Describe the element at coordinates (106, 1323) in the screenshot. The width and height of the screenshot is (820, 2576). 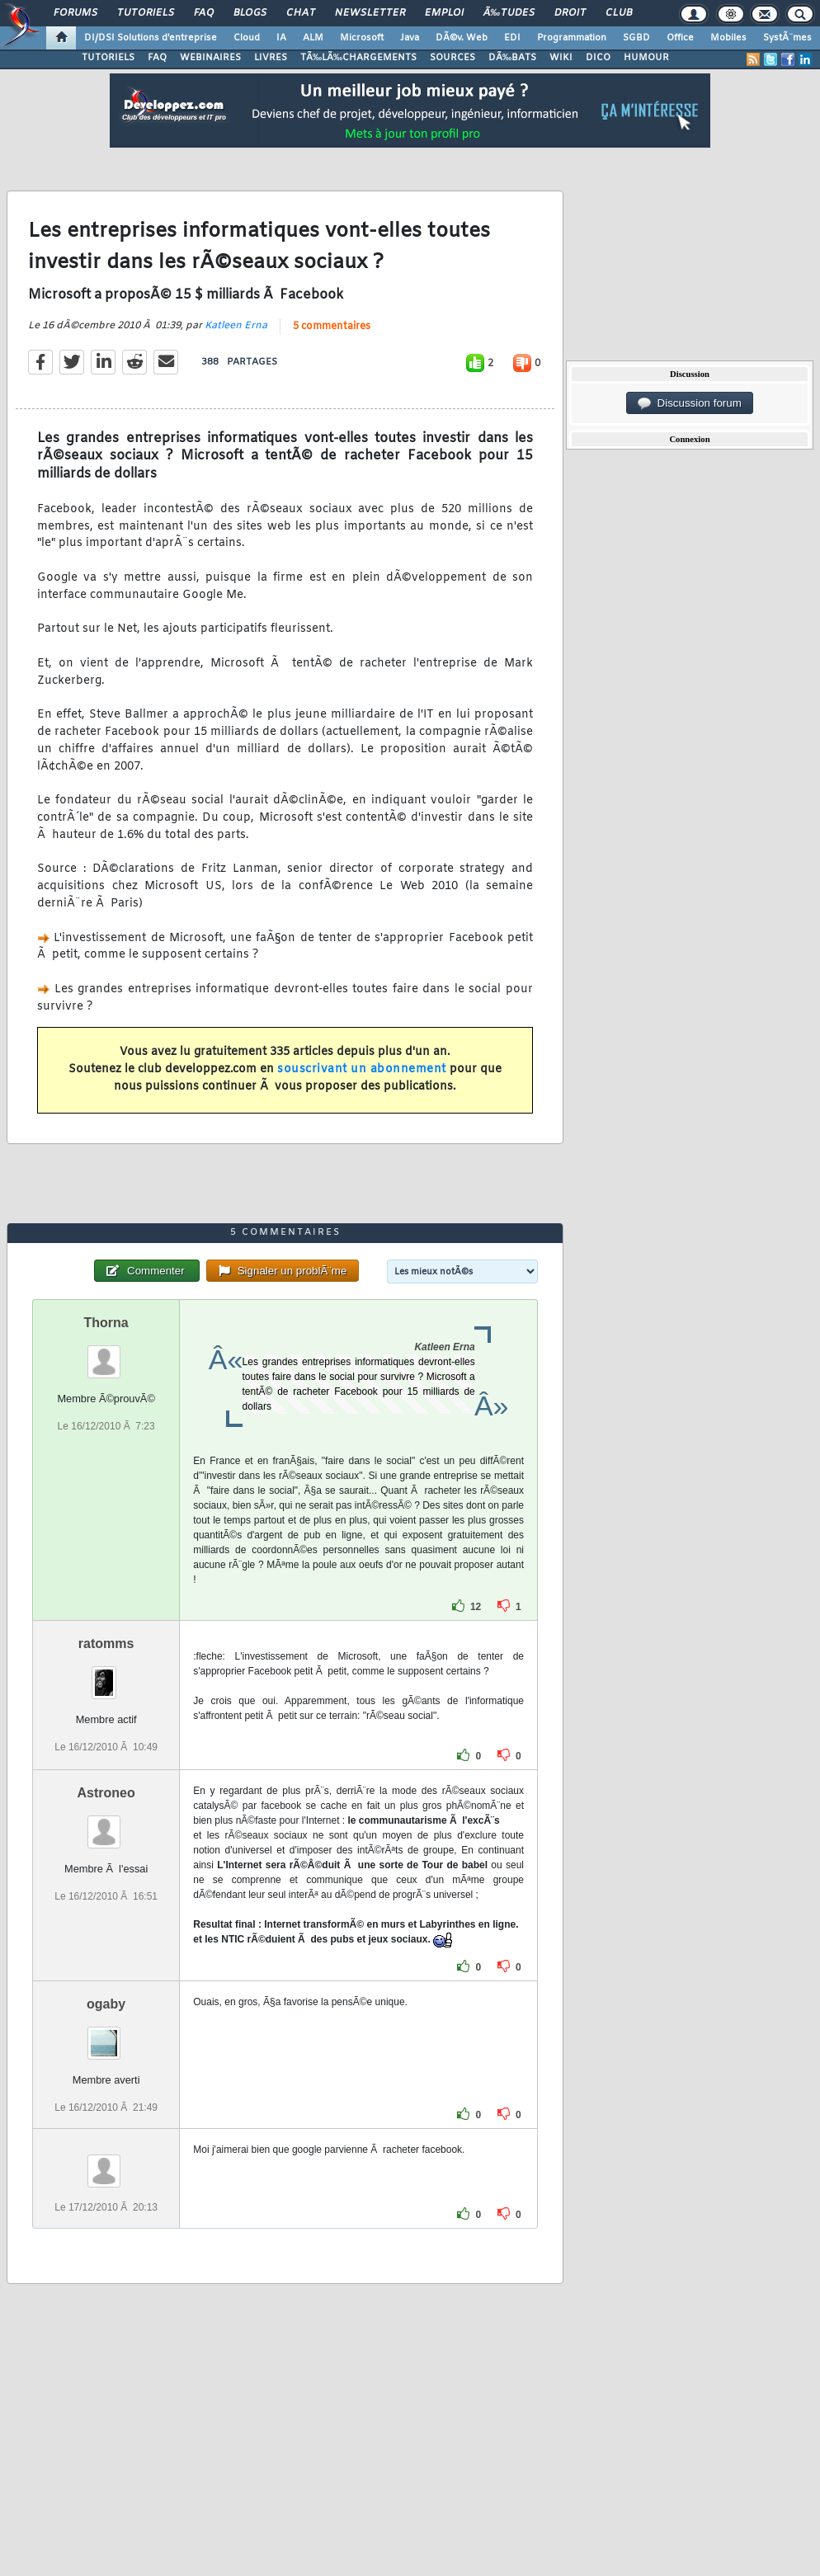
I see `Thorna` at that location.